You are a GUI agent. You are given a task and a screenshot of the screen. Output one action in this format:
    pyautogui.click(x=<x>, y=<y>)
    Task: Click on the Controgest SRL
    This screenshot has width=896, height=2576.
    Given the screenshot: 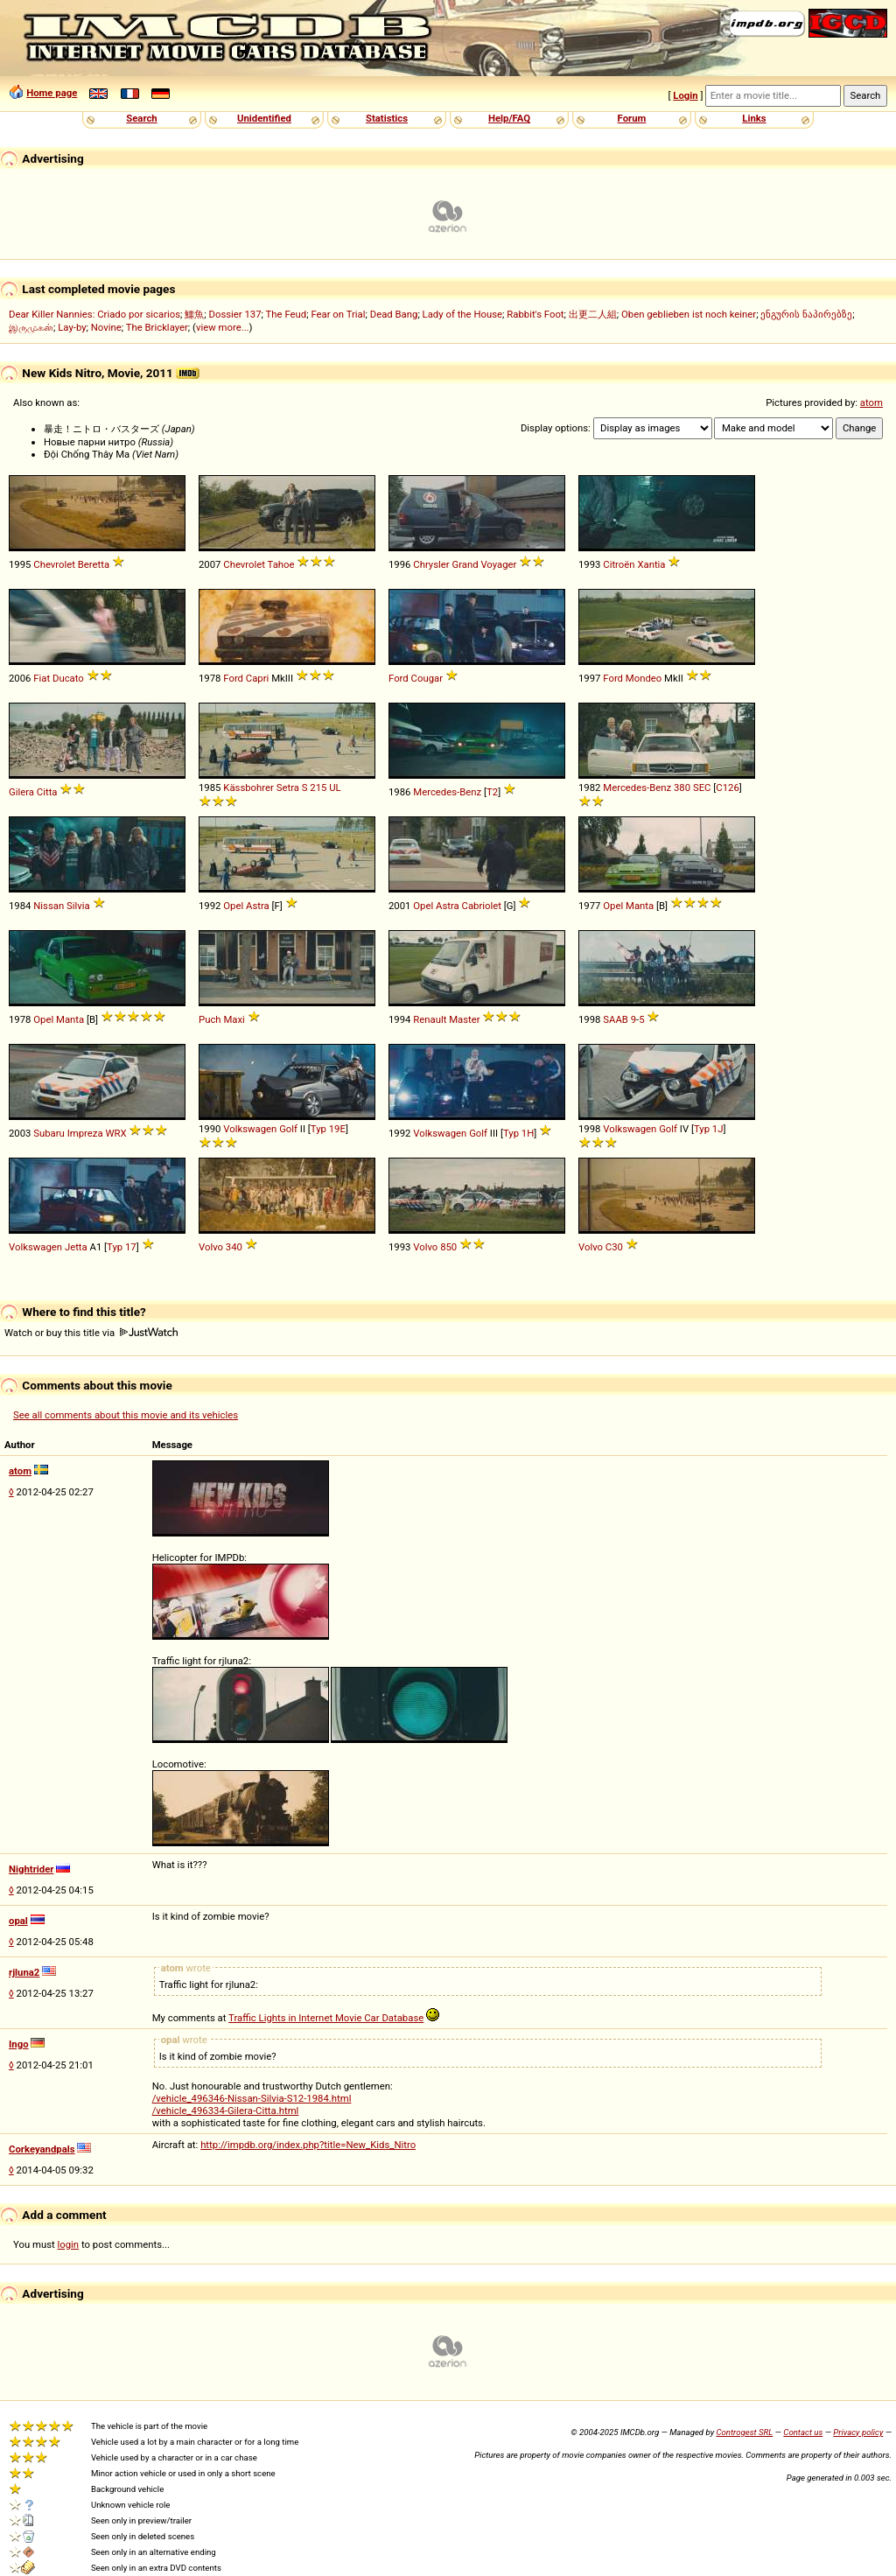 What is the action you would take?
    pyautogui.click(x=744, y=2432)
    